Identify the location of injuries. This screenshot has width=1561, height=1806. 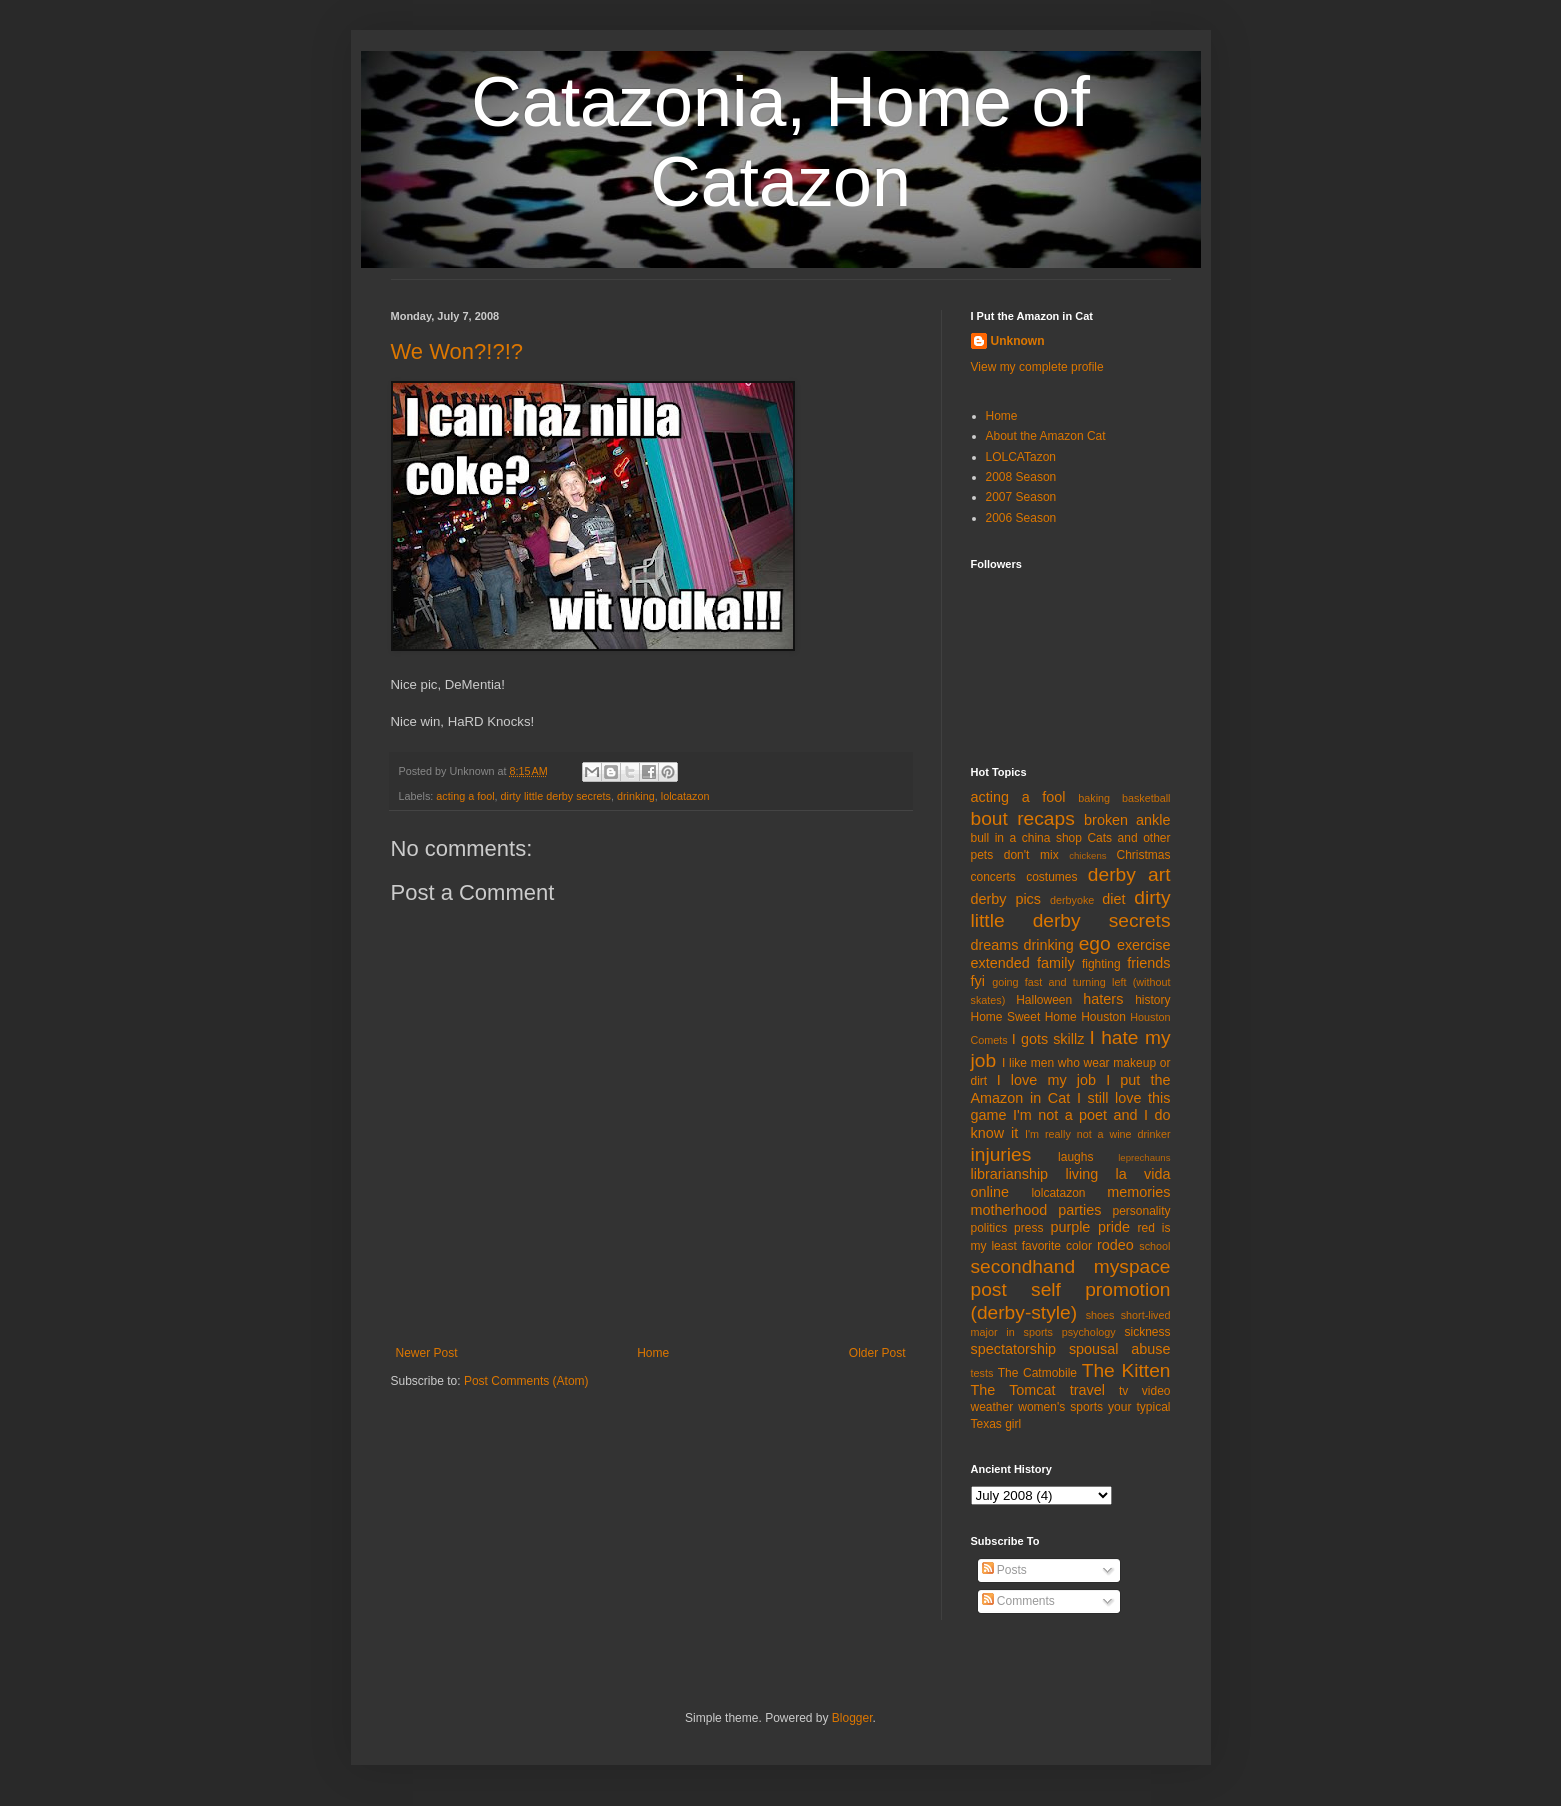
(1001, 1154).